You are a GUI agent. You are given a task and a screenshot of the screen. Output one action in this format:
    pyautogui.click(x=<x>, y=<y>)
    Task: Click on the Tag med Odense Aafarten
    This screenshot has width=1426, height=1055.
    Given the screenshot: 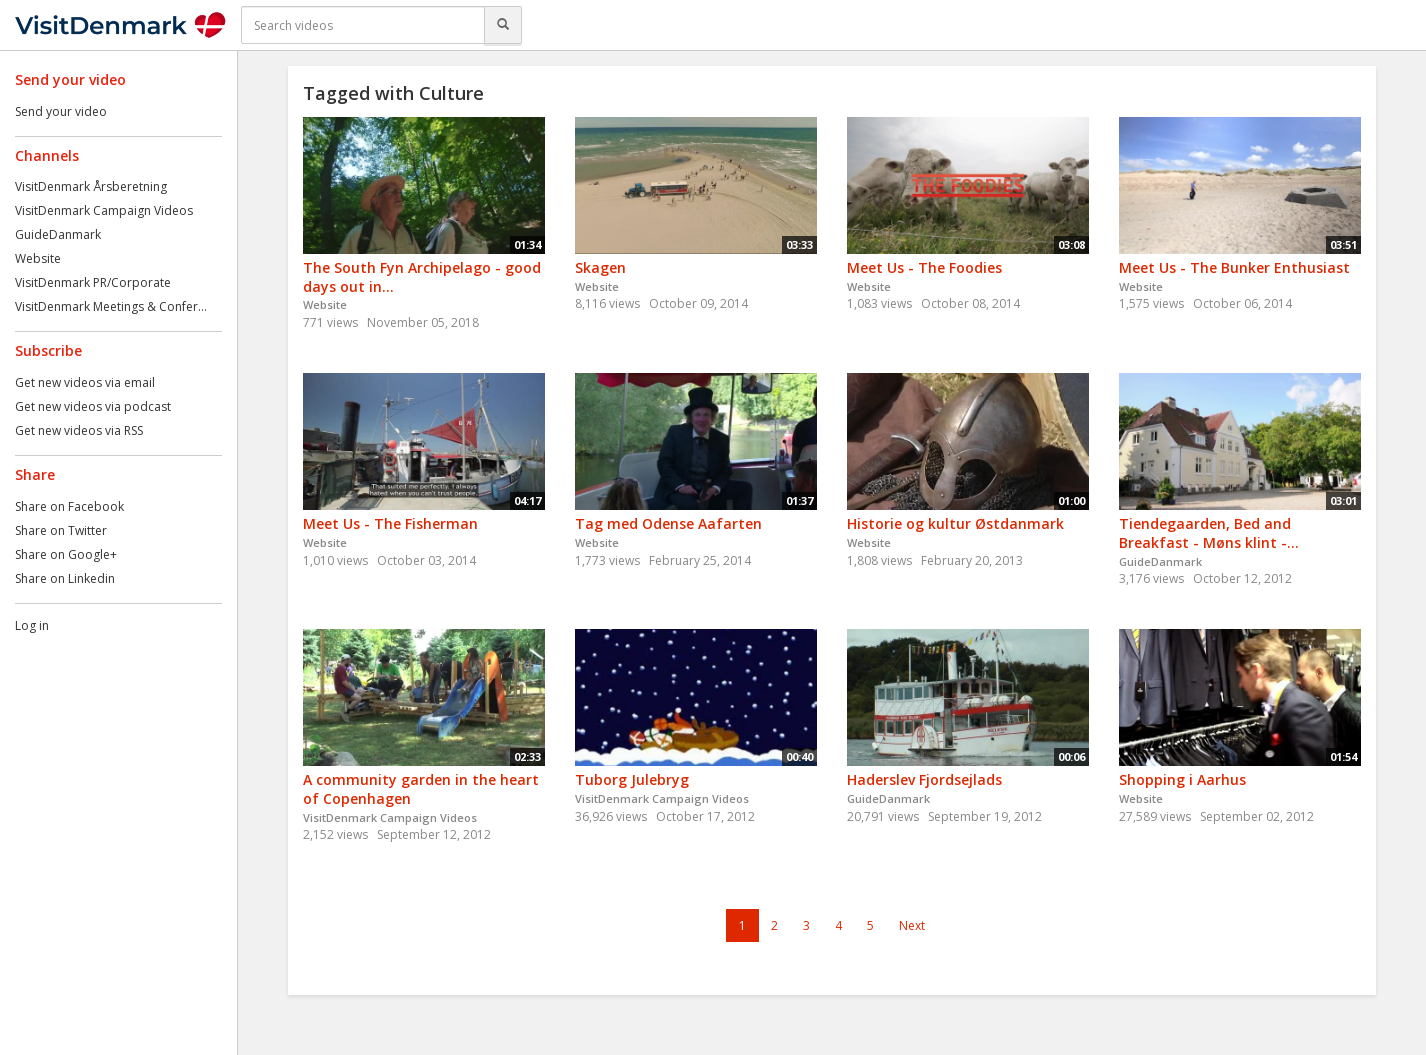 What is the action you would take?
    pyautogui.click(x=668, y=523)
    